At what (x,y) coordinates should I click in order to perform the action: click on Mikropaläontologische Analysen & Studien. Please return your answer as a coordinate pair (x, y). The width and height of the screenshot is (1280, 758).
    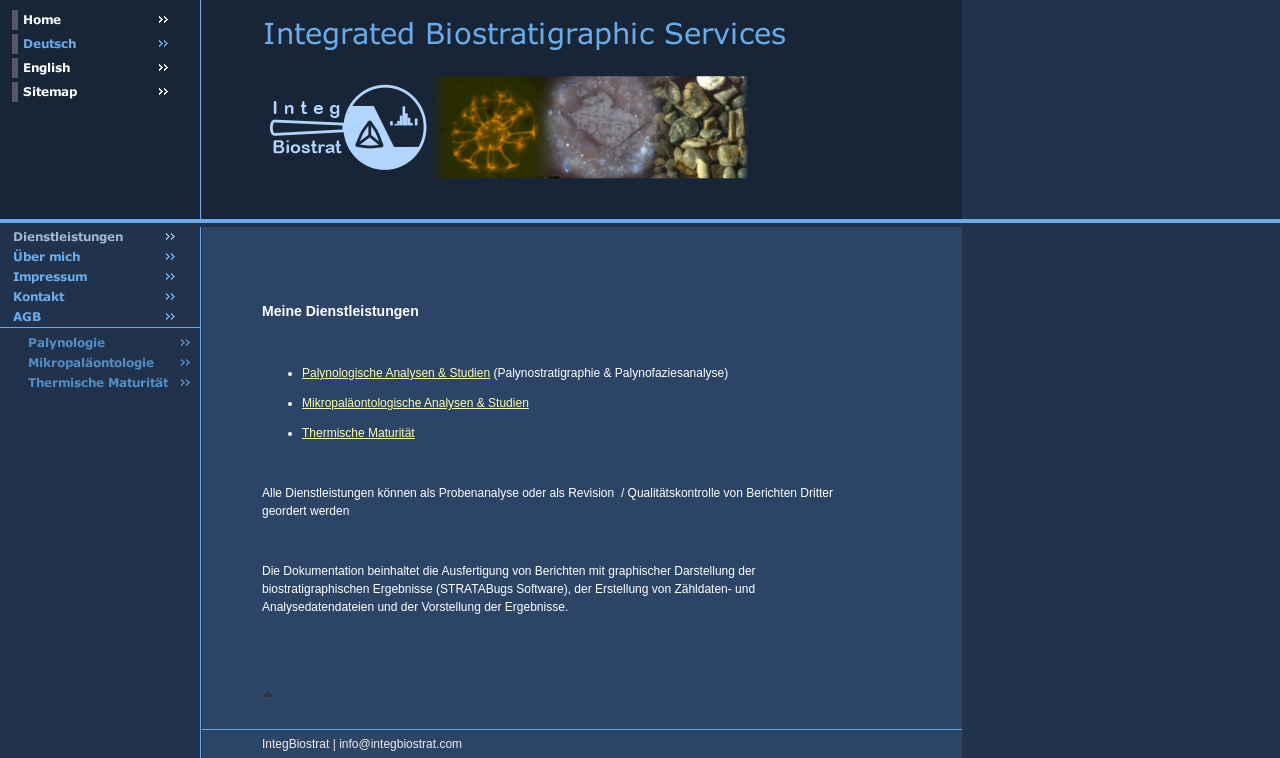
    Looking at the image, I should click on (415, 403).